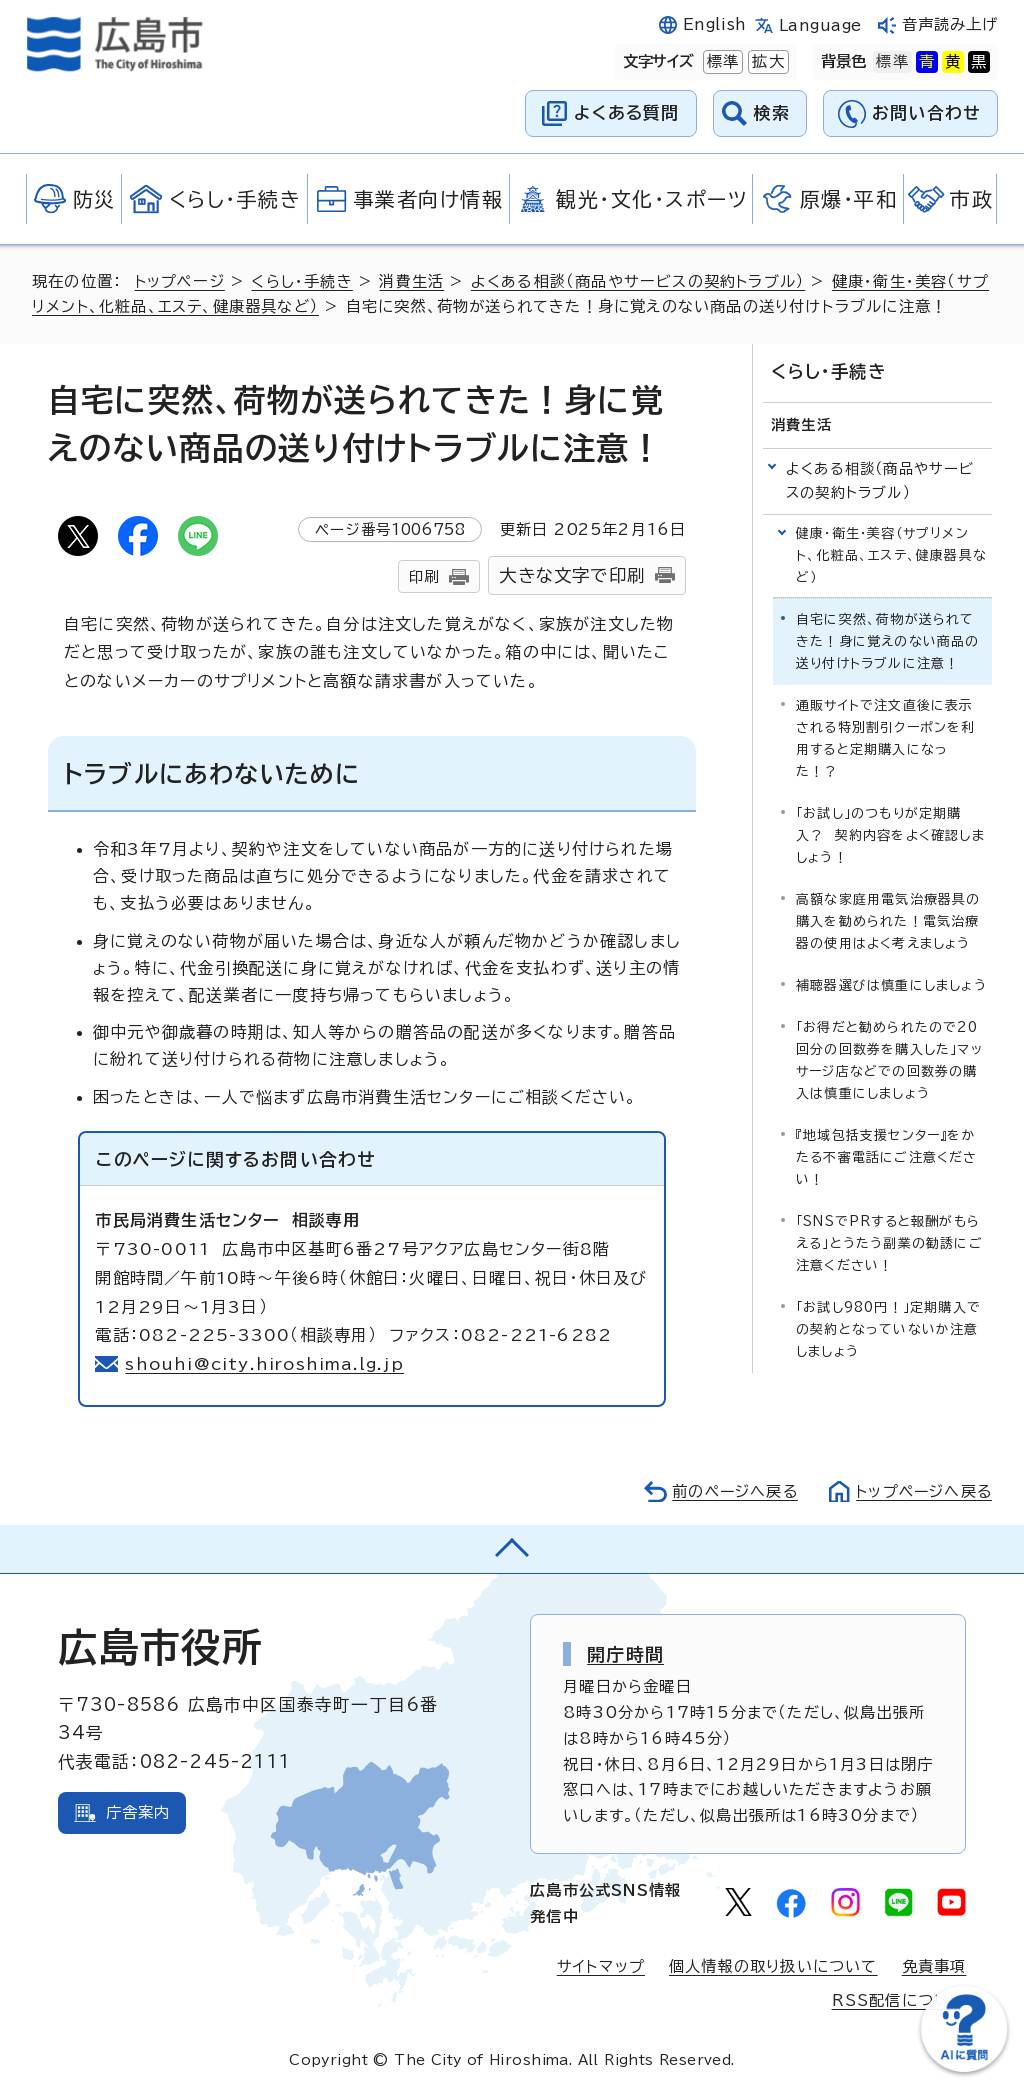  I want to click on 「SNSでPRすると報酬がもらえる」とうたう副業の勧誘にご注意ください！, so click(889, 1242).